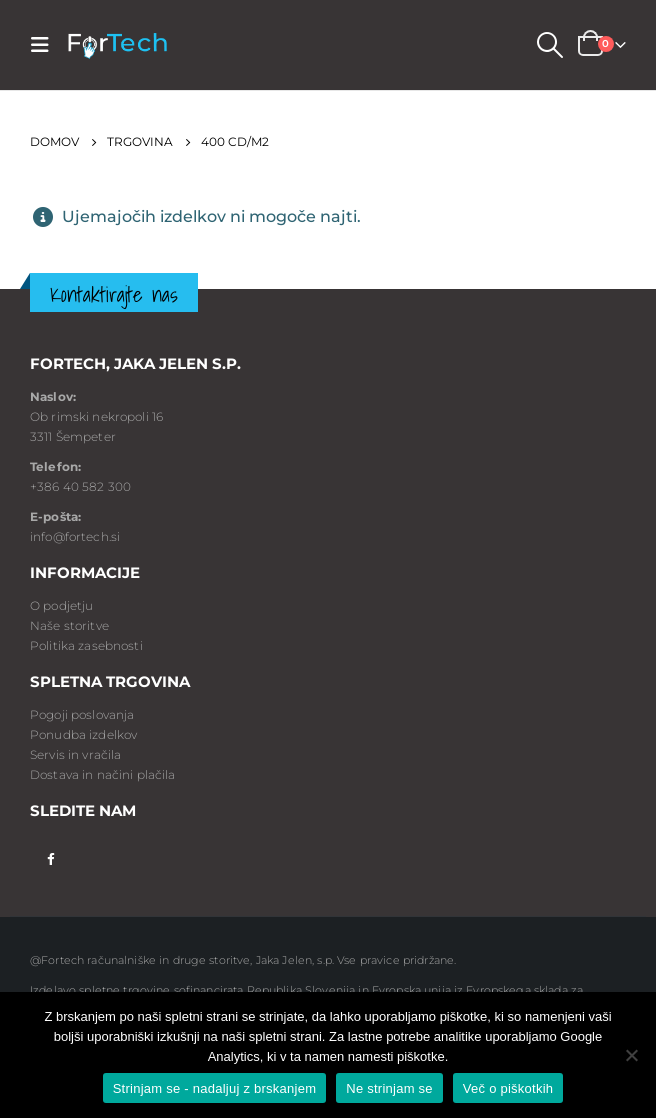 This screenshot has height=1118, width=656. What do you see at coordinates (86, 645) in the screenshot?
I see `Politika zasebnosti` at bounding box center [86, 645].